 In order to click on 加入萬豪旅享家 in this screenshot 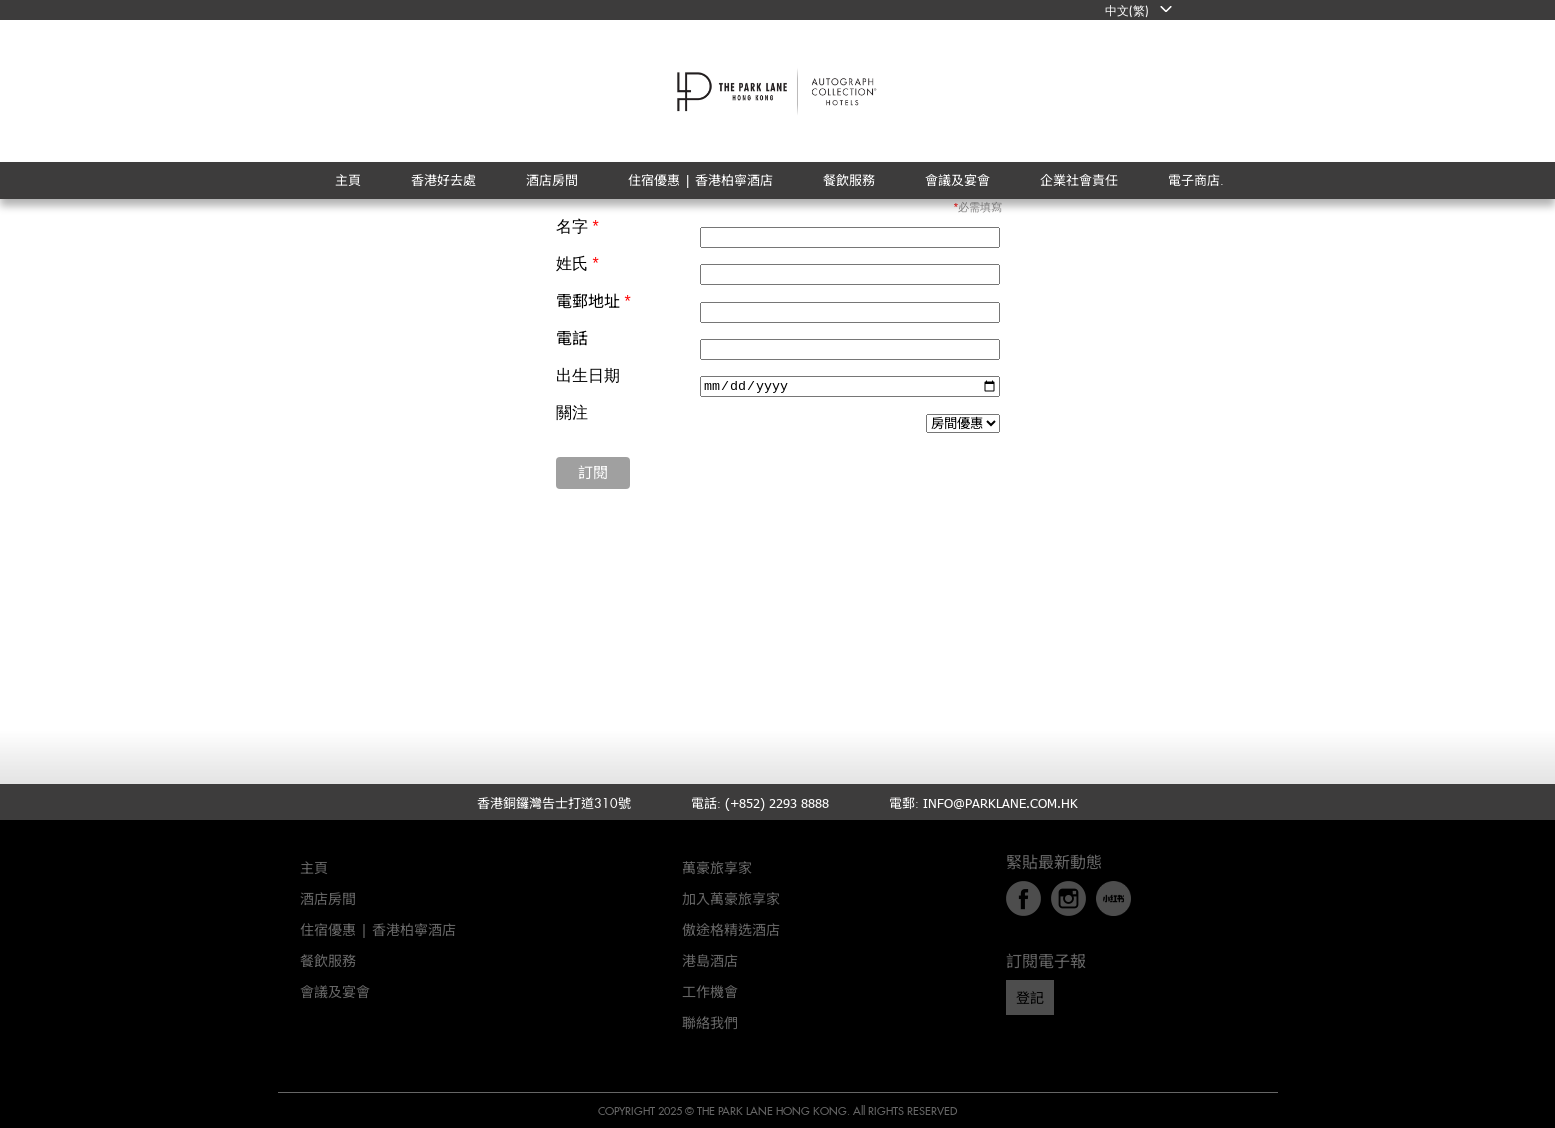, I will do `click(731, 898)`.